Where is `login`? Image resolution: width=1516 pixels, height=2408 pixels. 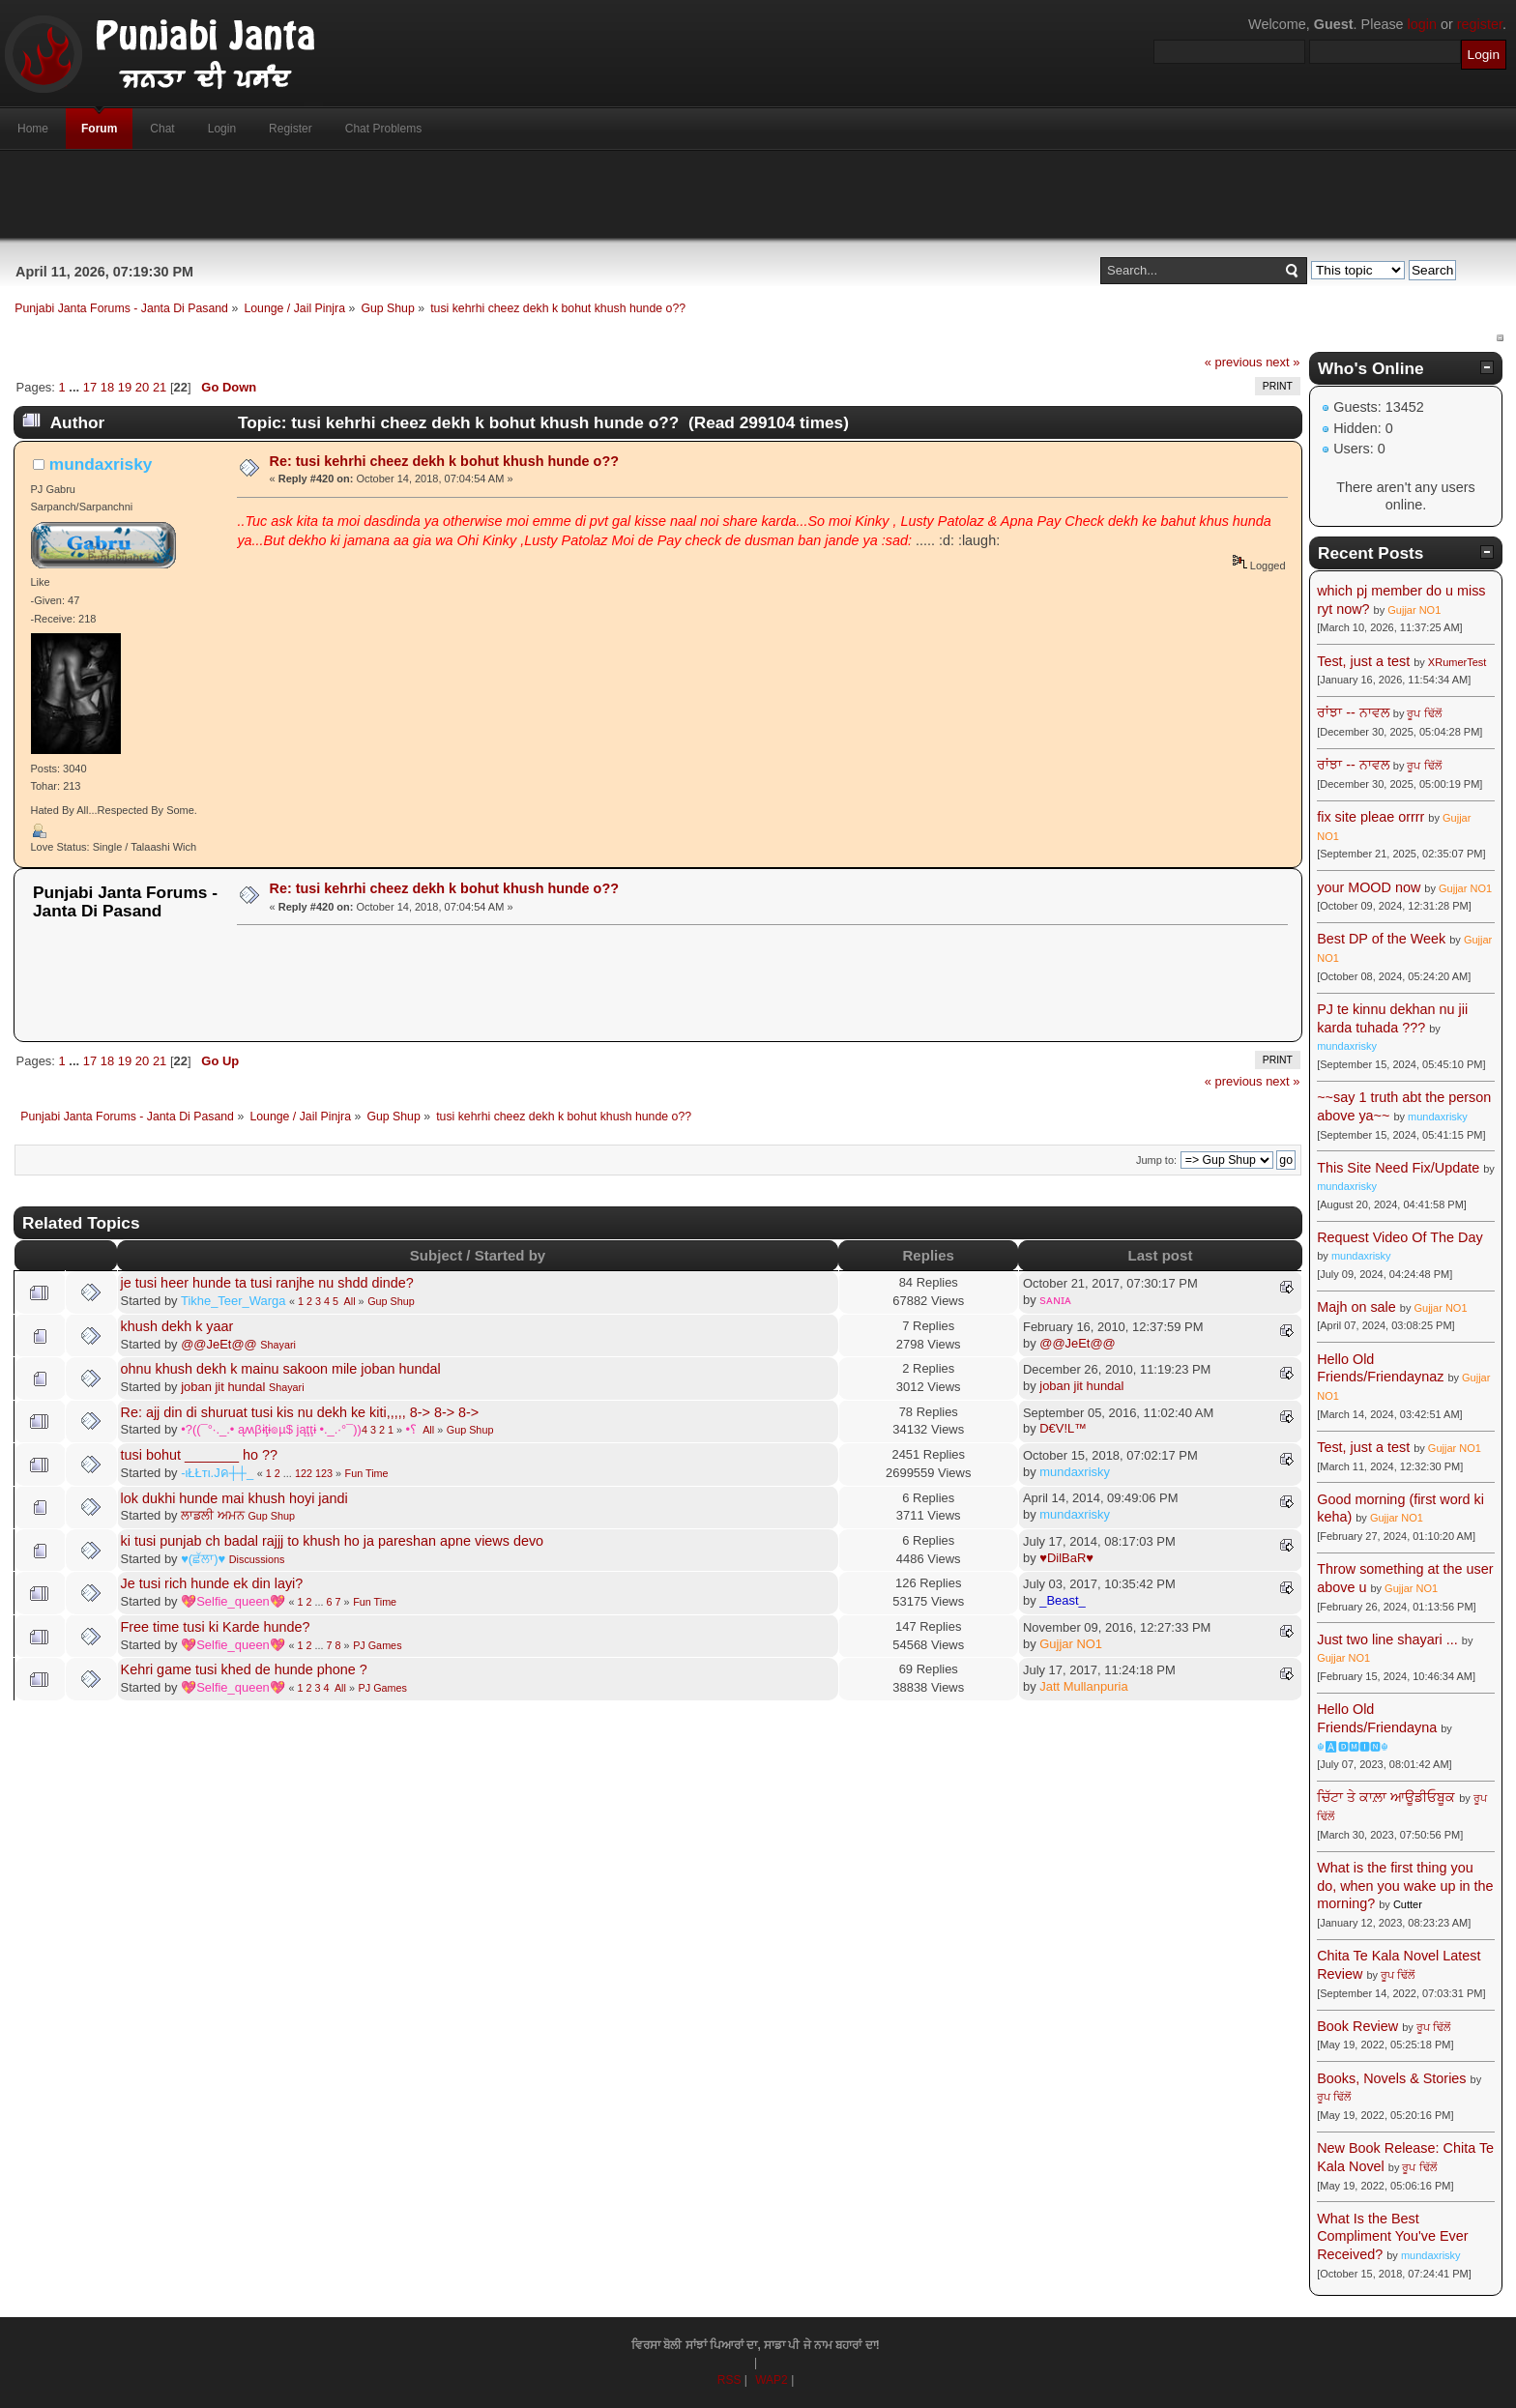 login is located at coordinates (1422, 24).